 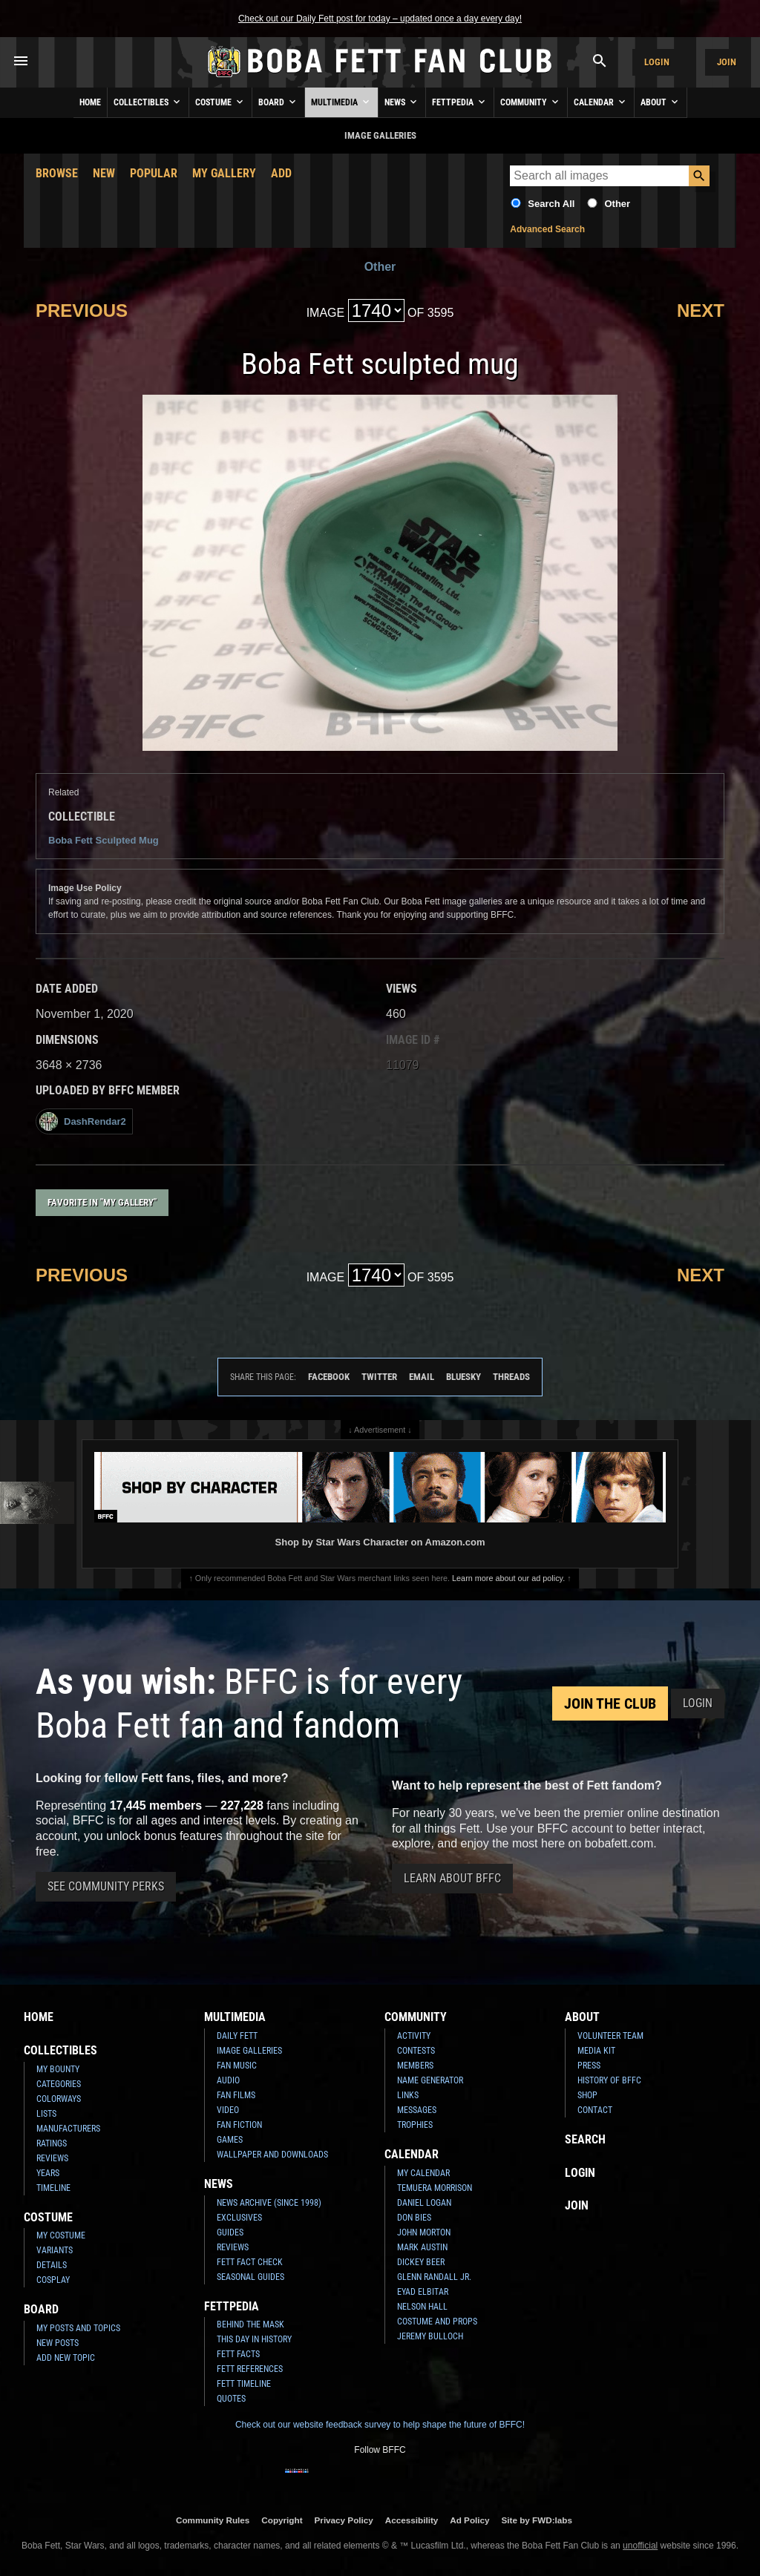 I want to click on Costume and Props, so click(x=437, y=2321).